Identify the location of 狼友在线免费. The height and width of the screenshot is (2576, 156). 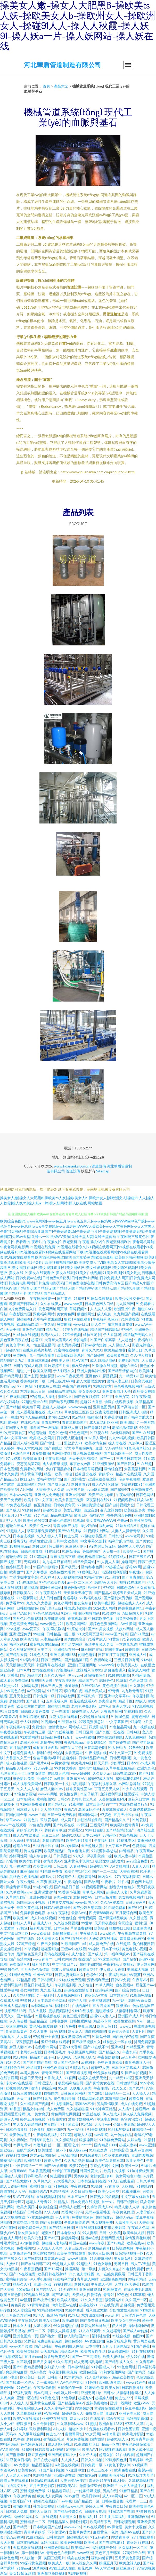
(78, 2558).